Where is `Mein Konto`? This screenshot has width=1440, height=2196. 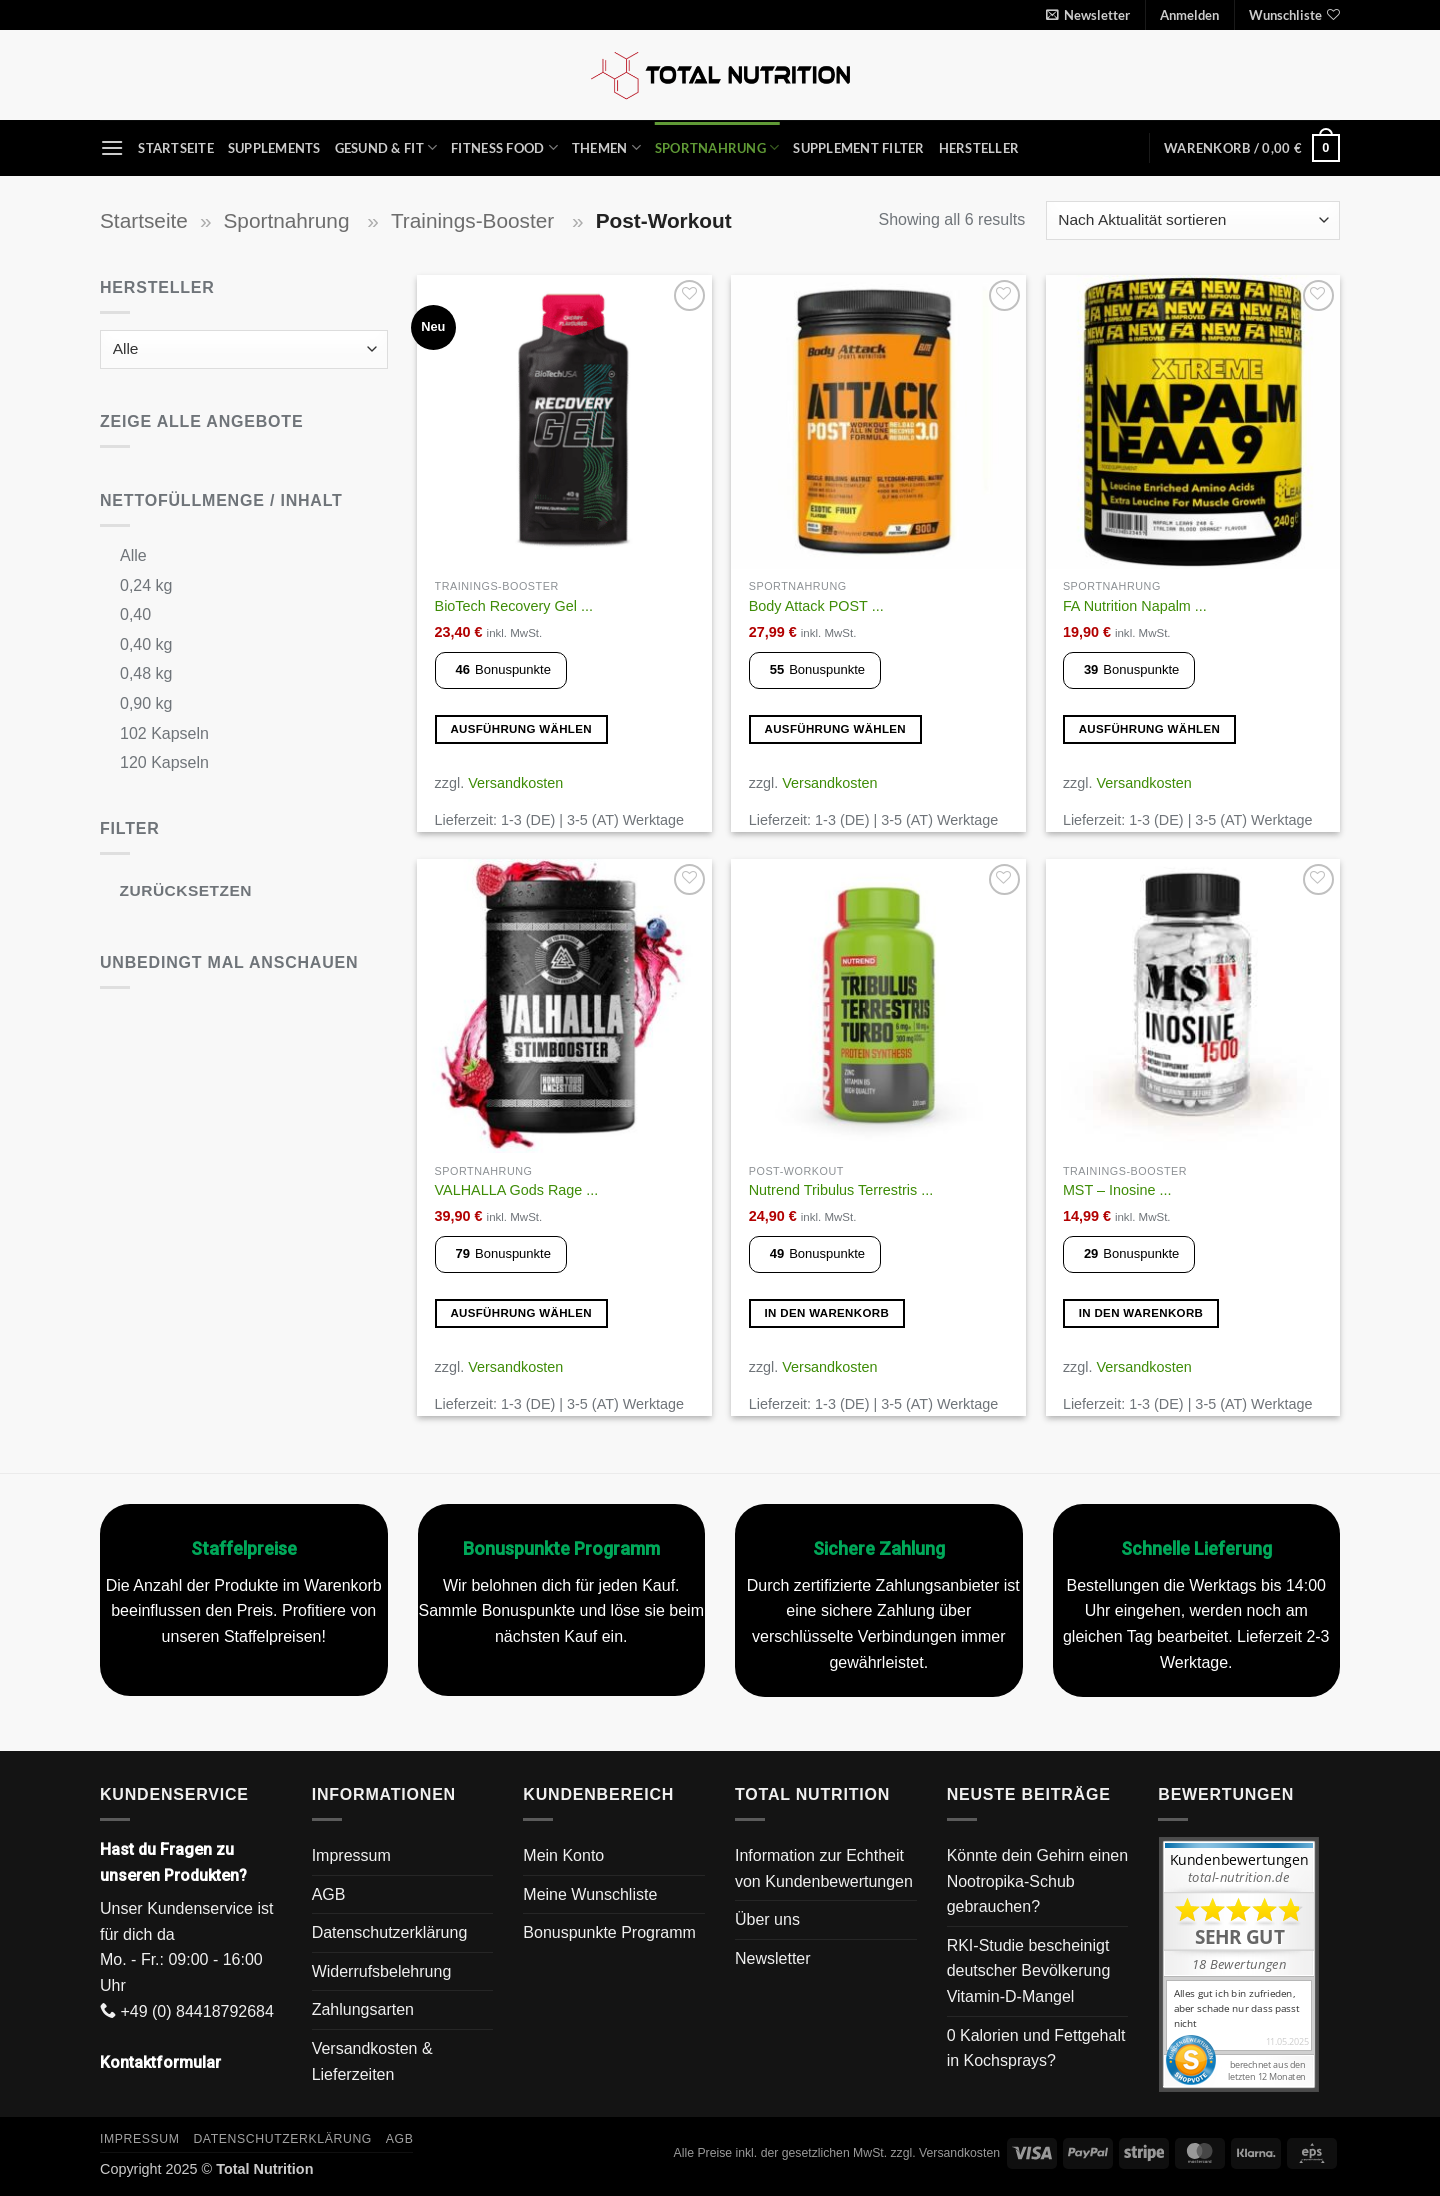
Mein Konto is located at coordinates (563, 1855).